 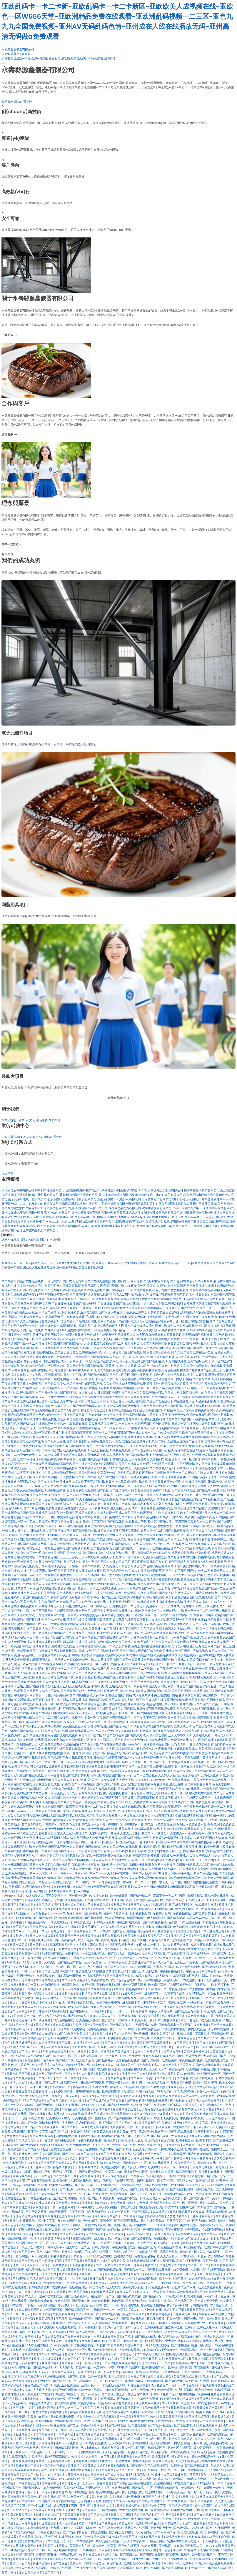 What do you see at coordinates (53, 2465) in the screenshot?
I see `找变态网站草麻豆` at bounding box center [53, 2465].